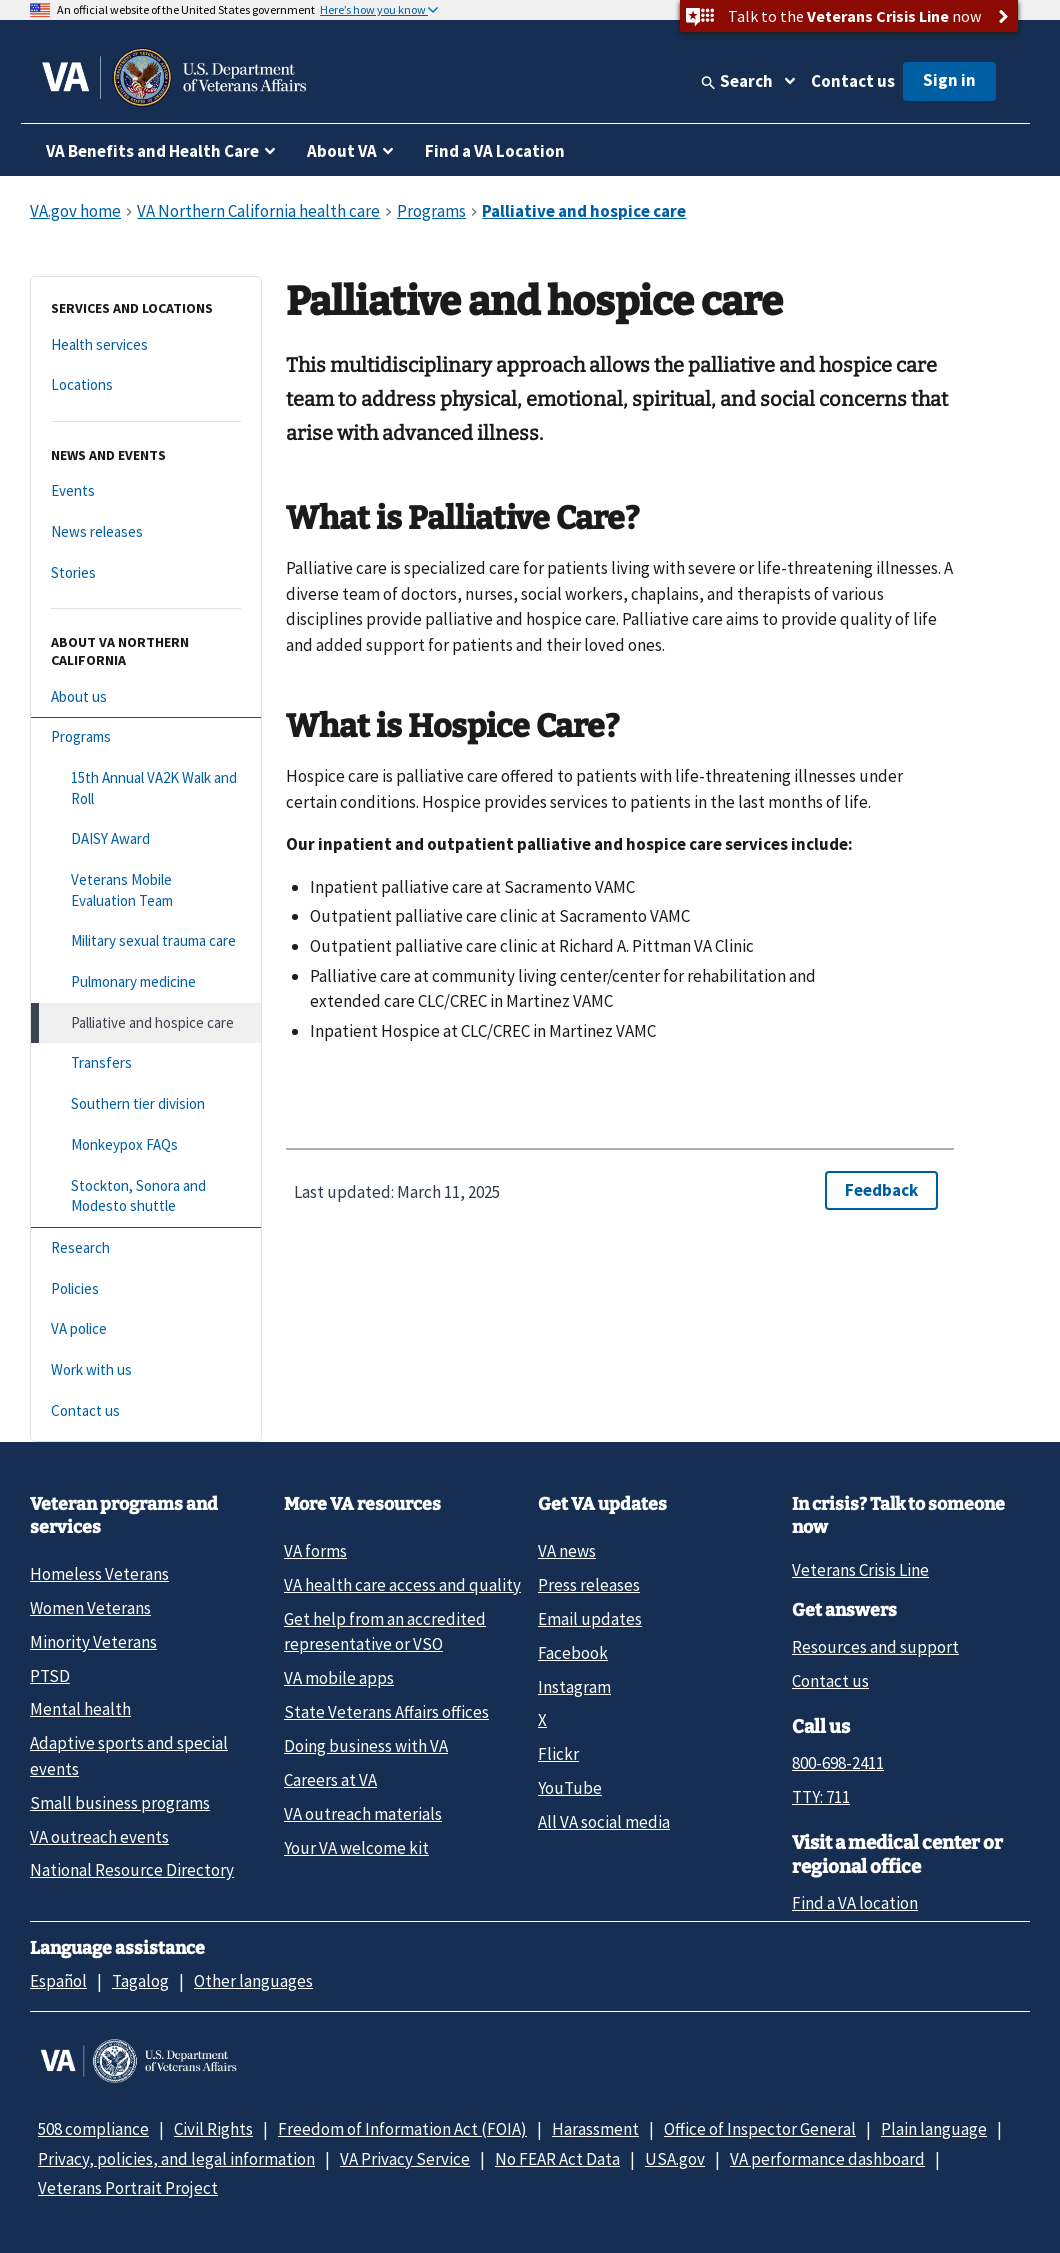  What do you see at coordinates (570, 1788) in the screenshot?
I see `YouTube` at bounding box center [570, 1788].